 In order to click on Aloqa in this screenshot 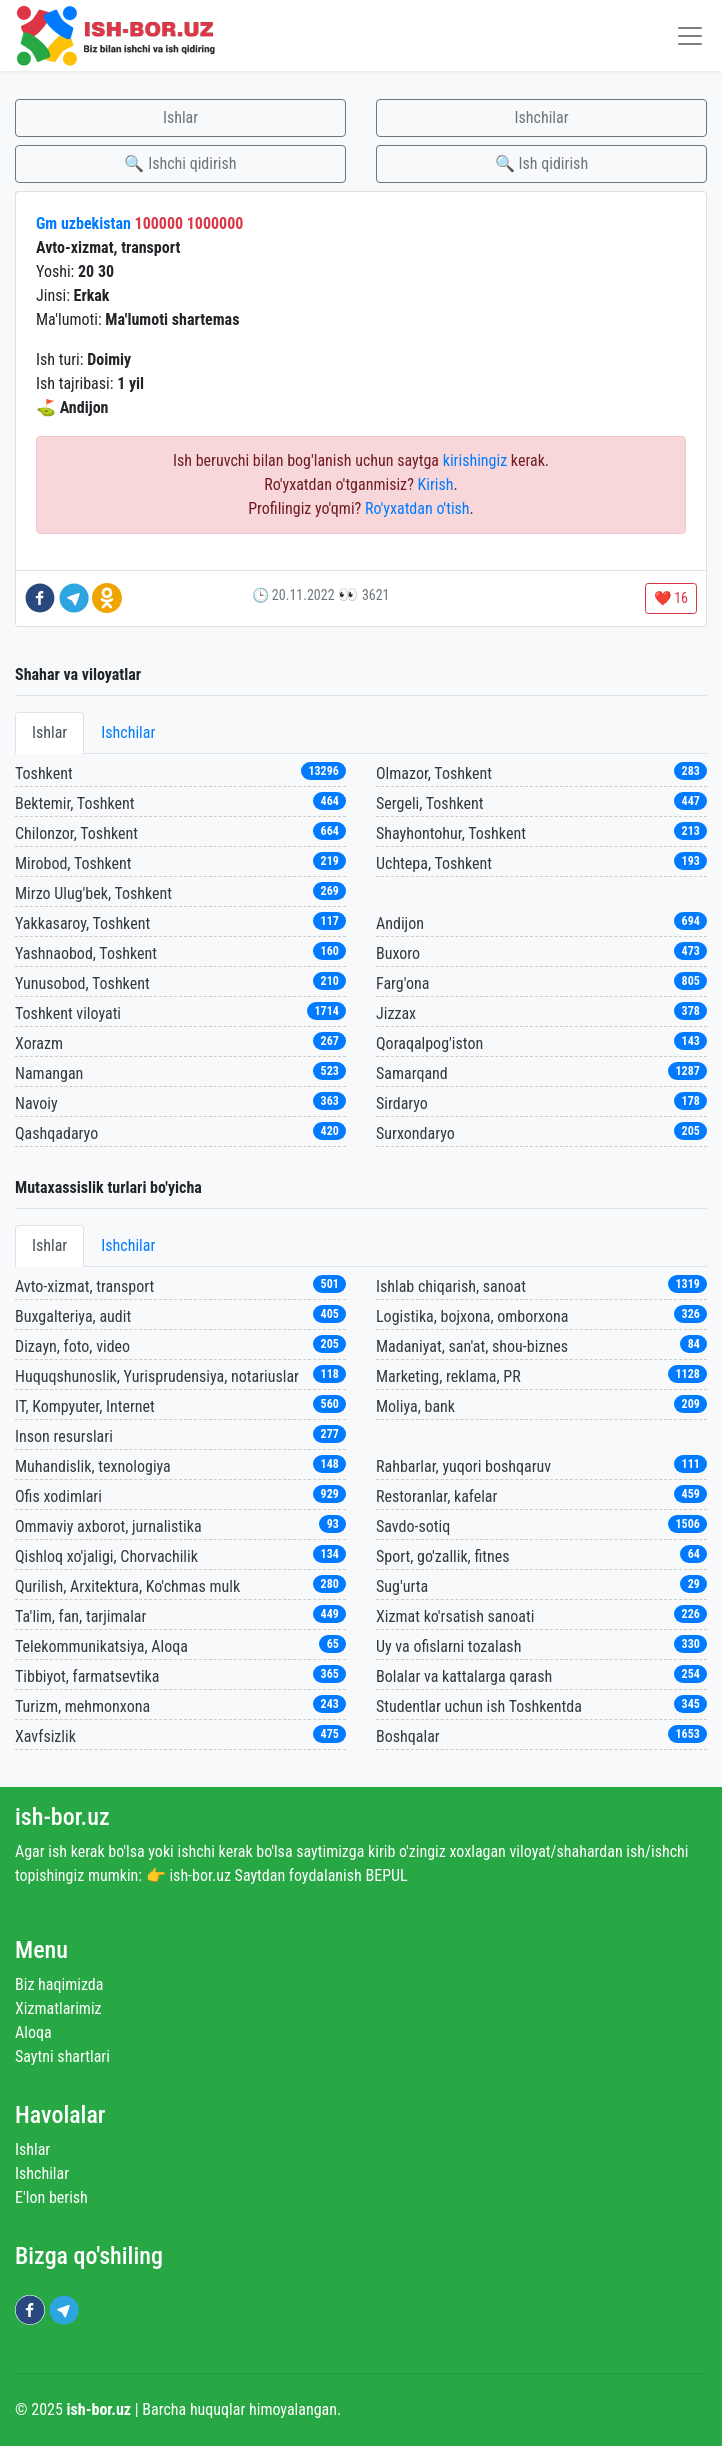, I will do `click(33, 2032)`.